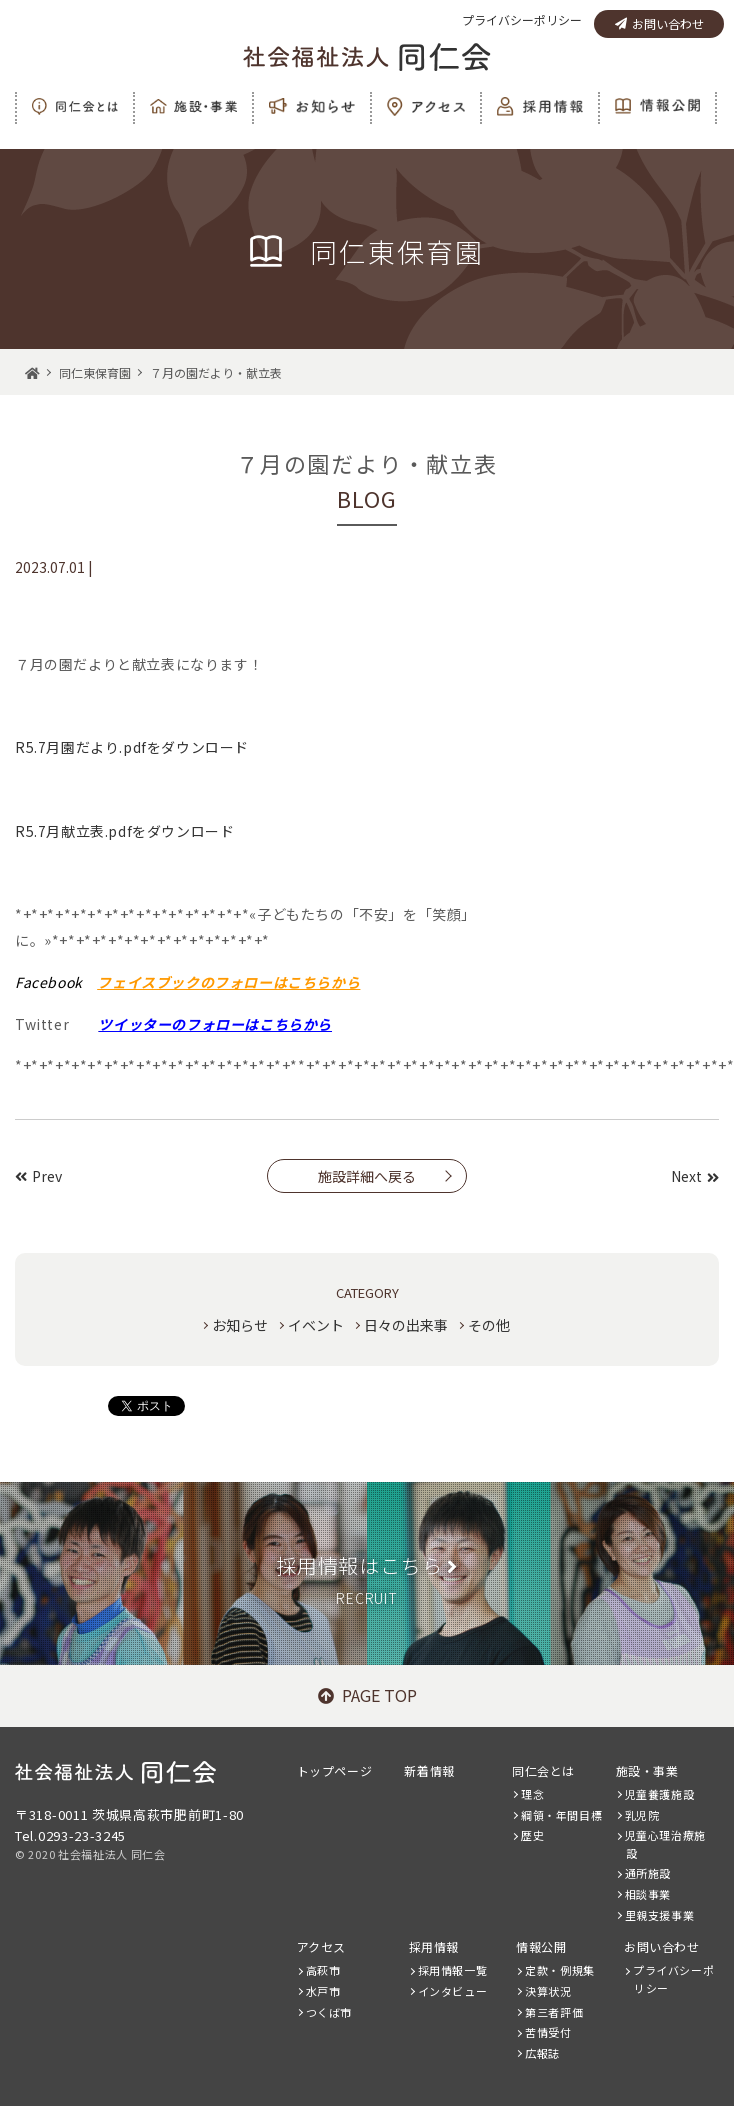  I want to click on お知らせ, so click(240, 1325).